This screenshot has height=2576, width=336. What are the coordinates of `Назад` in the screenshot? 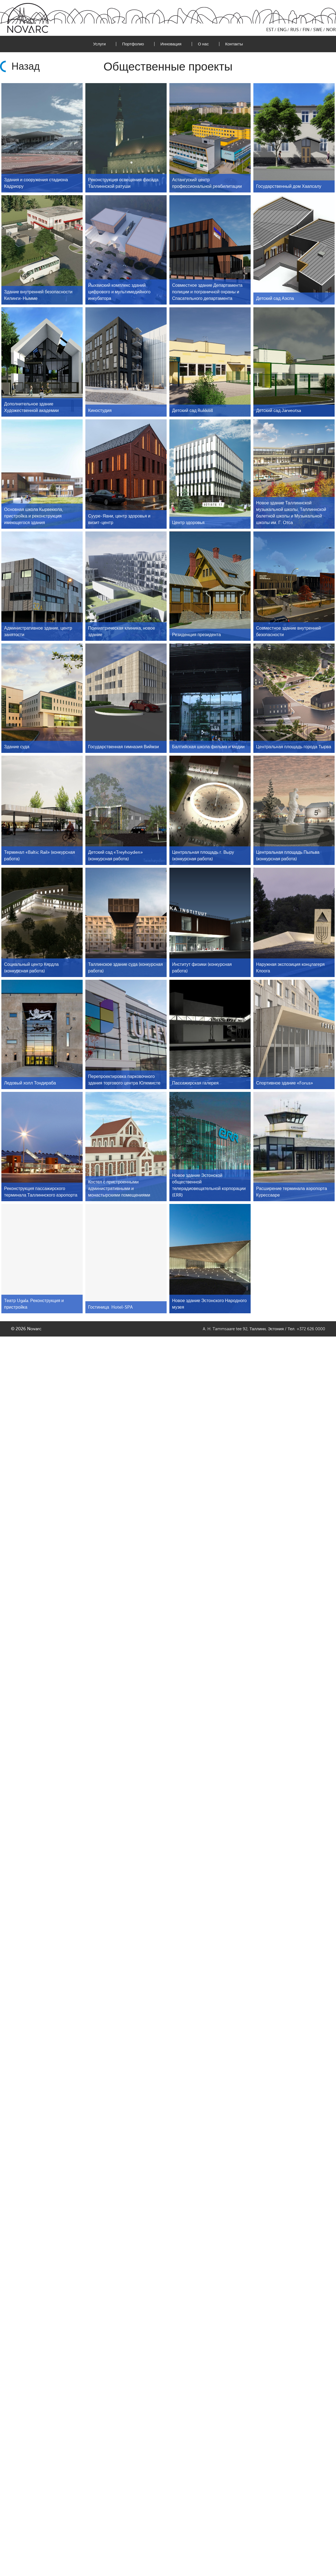 It's located at (25, 66).